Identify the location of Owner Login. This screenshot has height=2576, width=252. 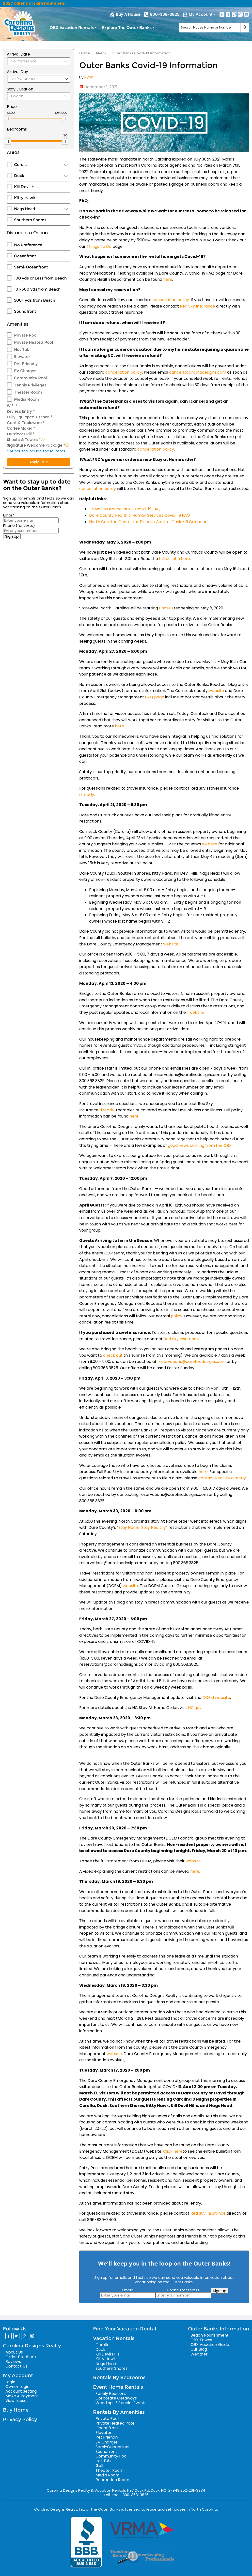
(17, 2386).